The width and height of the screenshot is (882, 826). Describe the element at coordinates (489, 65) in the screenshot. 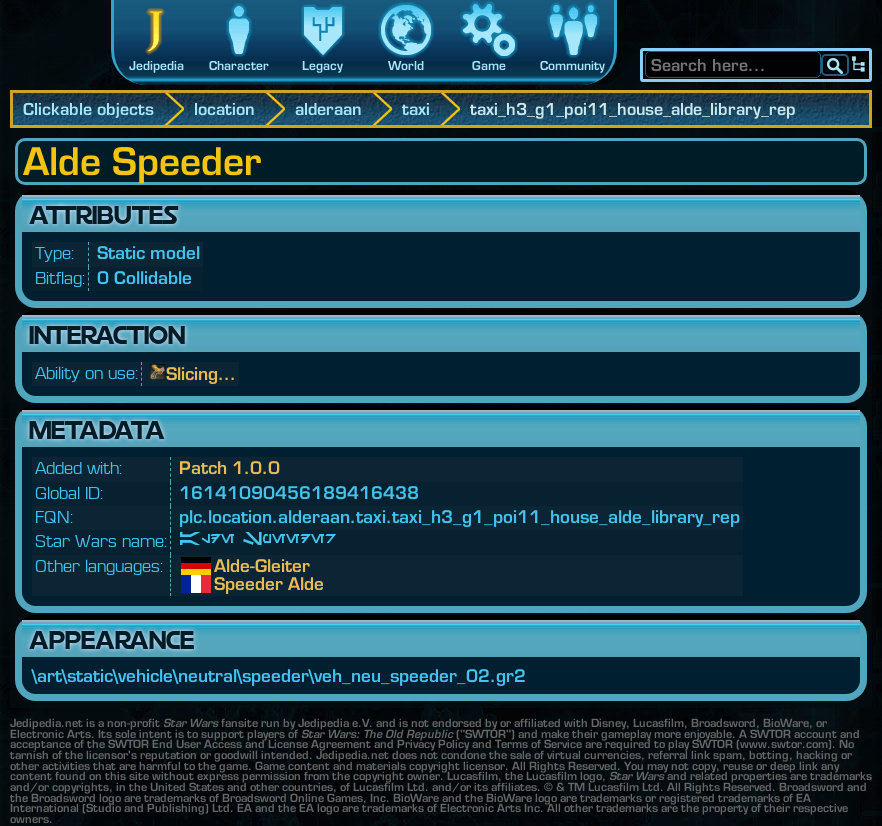

I see `Game` at that location.